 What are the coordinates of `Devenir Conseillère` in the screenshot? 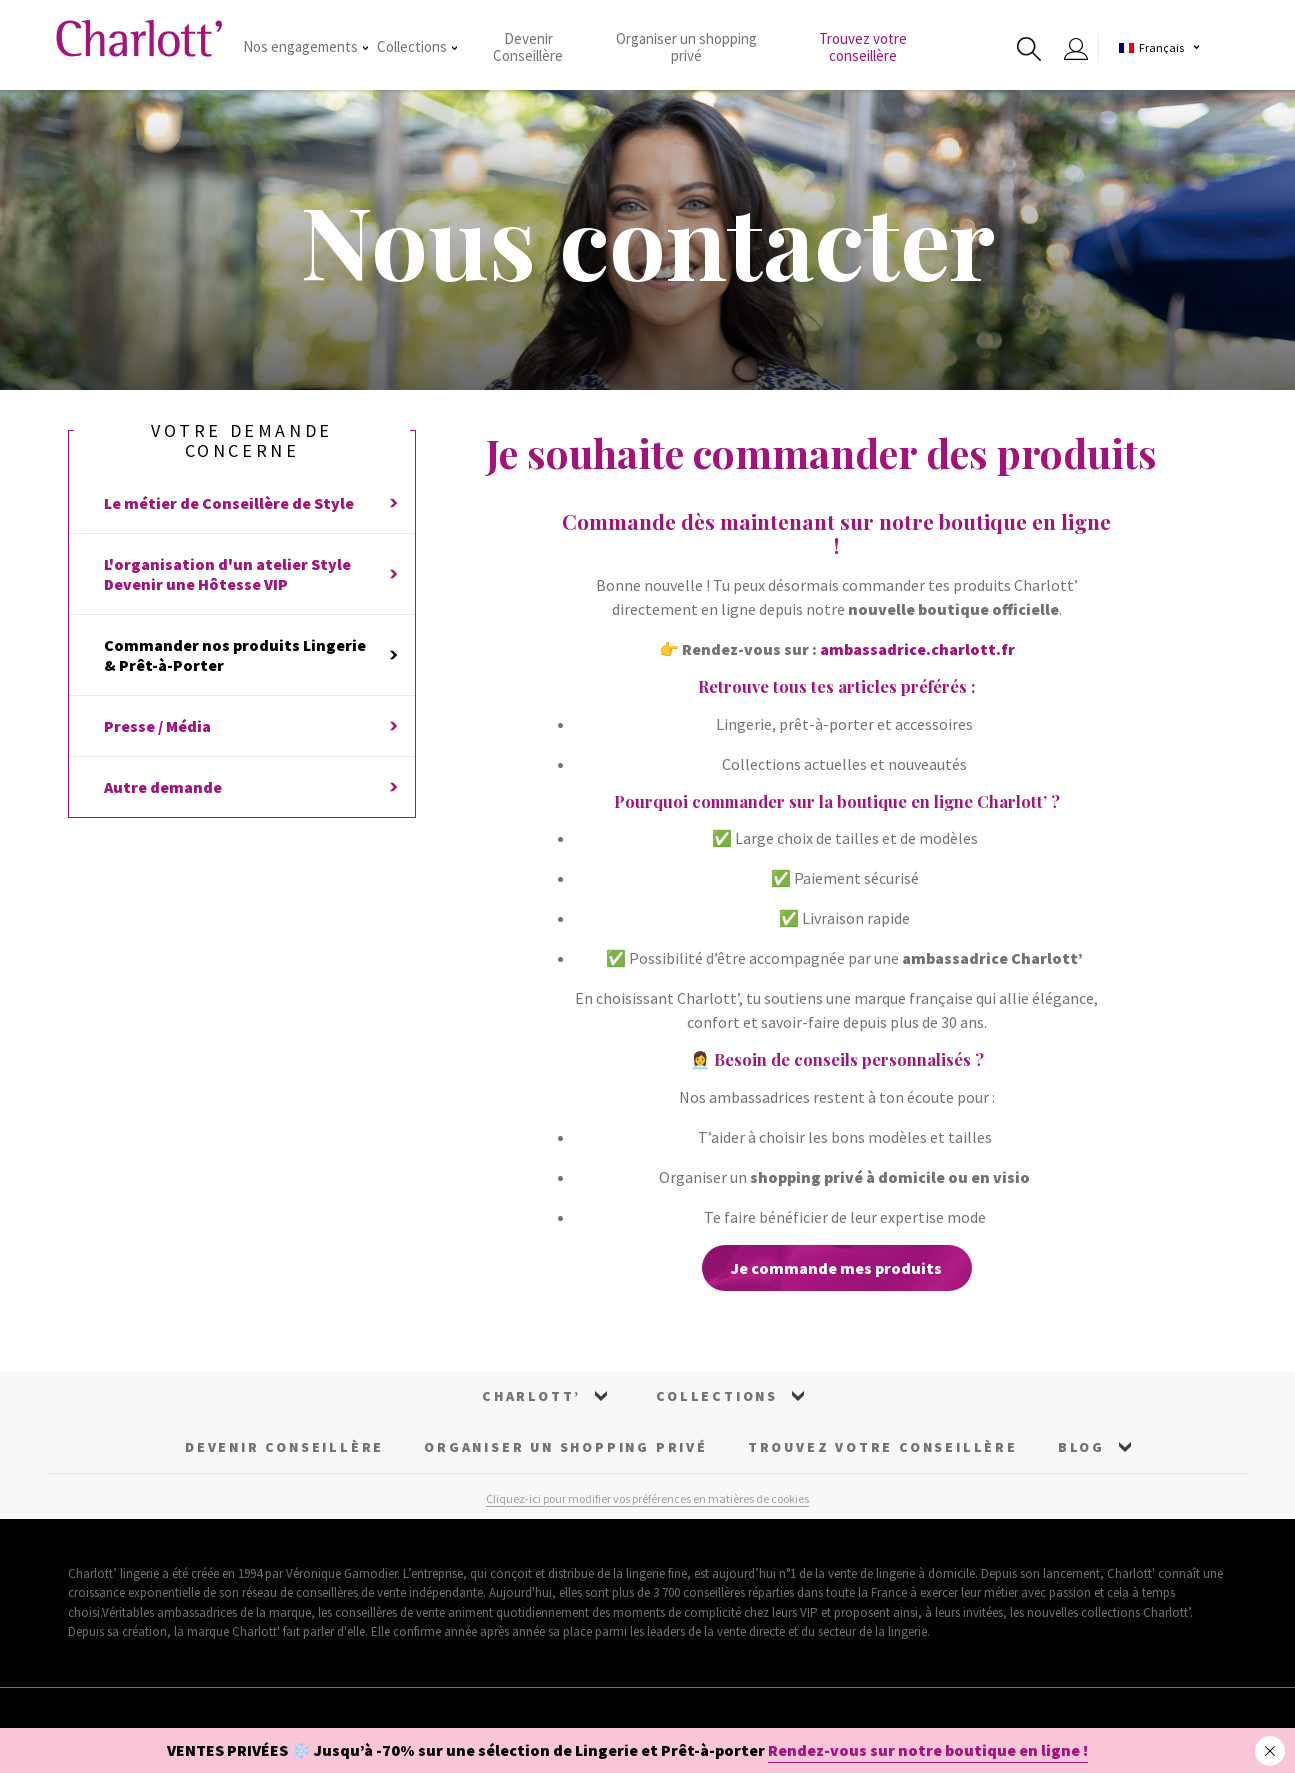 It's located at (528, 47).